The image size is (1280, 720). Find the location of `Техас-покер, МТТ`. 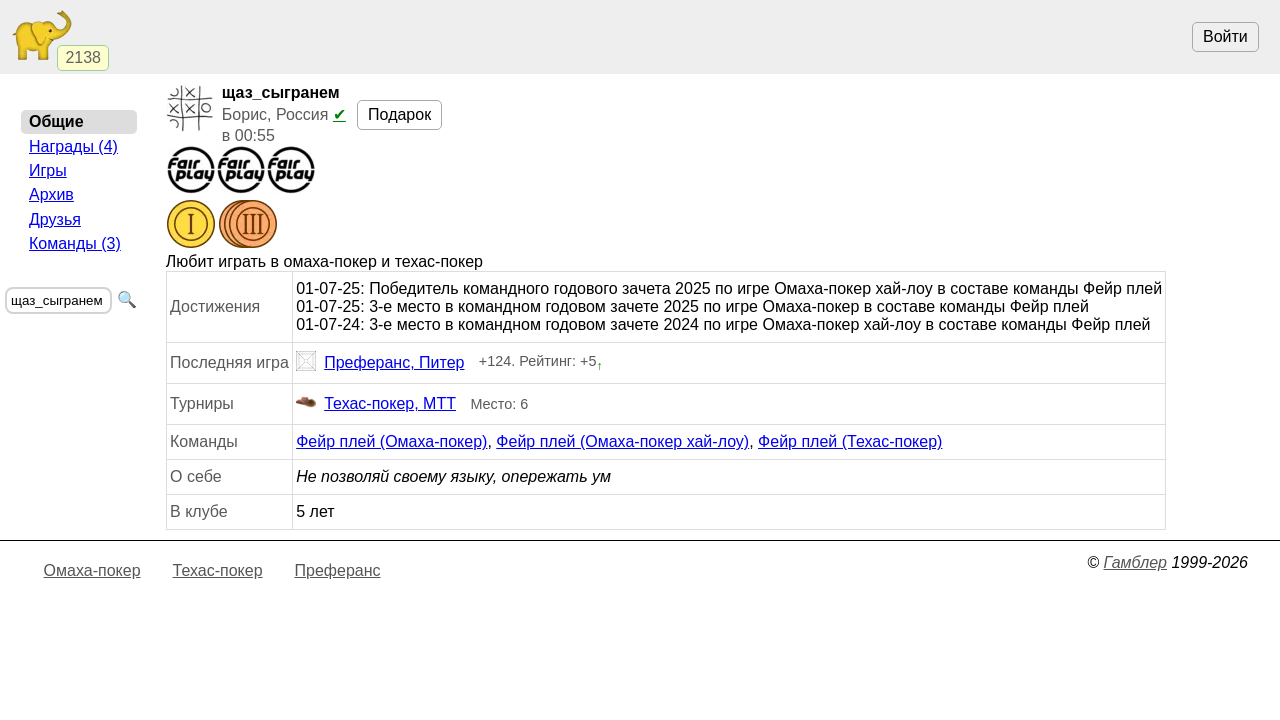

Техас-покер, МТТ is located at coordinates (376, 404).